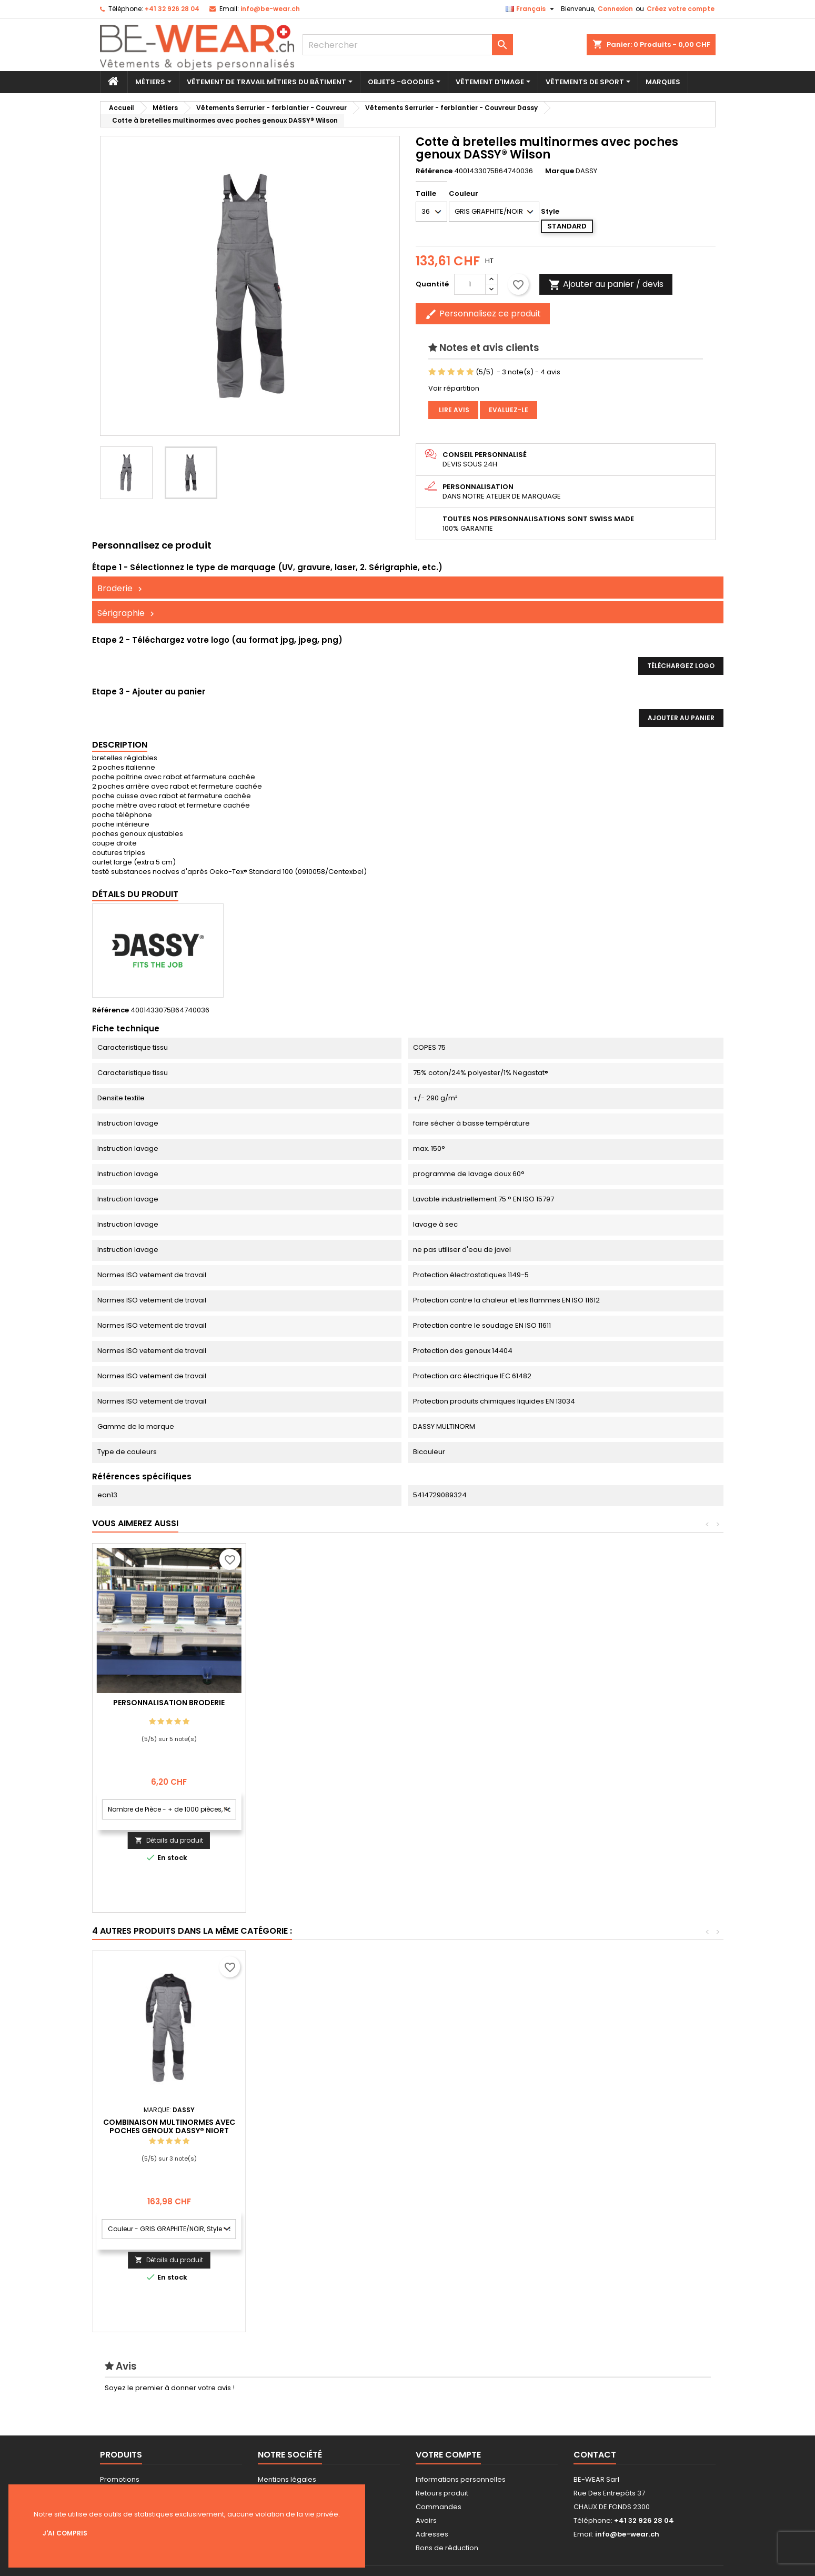 The image size is (815, 2576). What do you see at coordinates (681, 8) in the screenshot?
I see `Créez votre compte` at bounding box center [681, 8].